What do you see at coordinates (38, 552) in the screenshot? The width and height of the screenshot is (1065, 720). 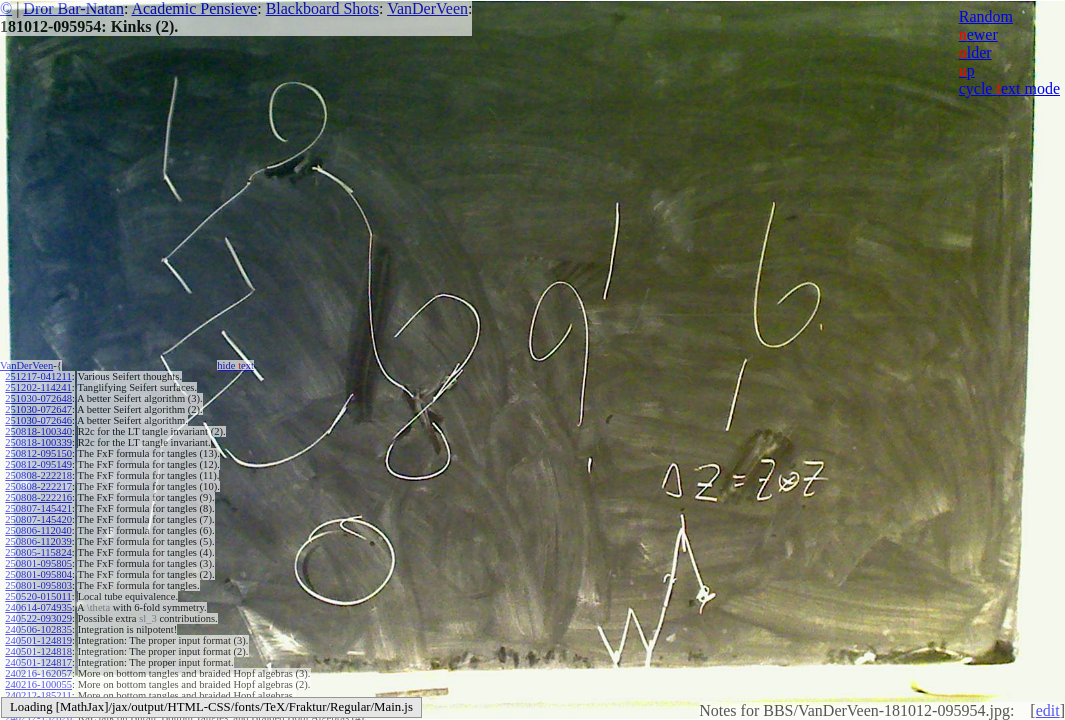 I see `250805-115824` at bounding box center [38, 552].